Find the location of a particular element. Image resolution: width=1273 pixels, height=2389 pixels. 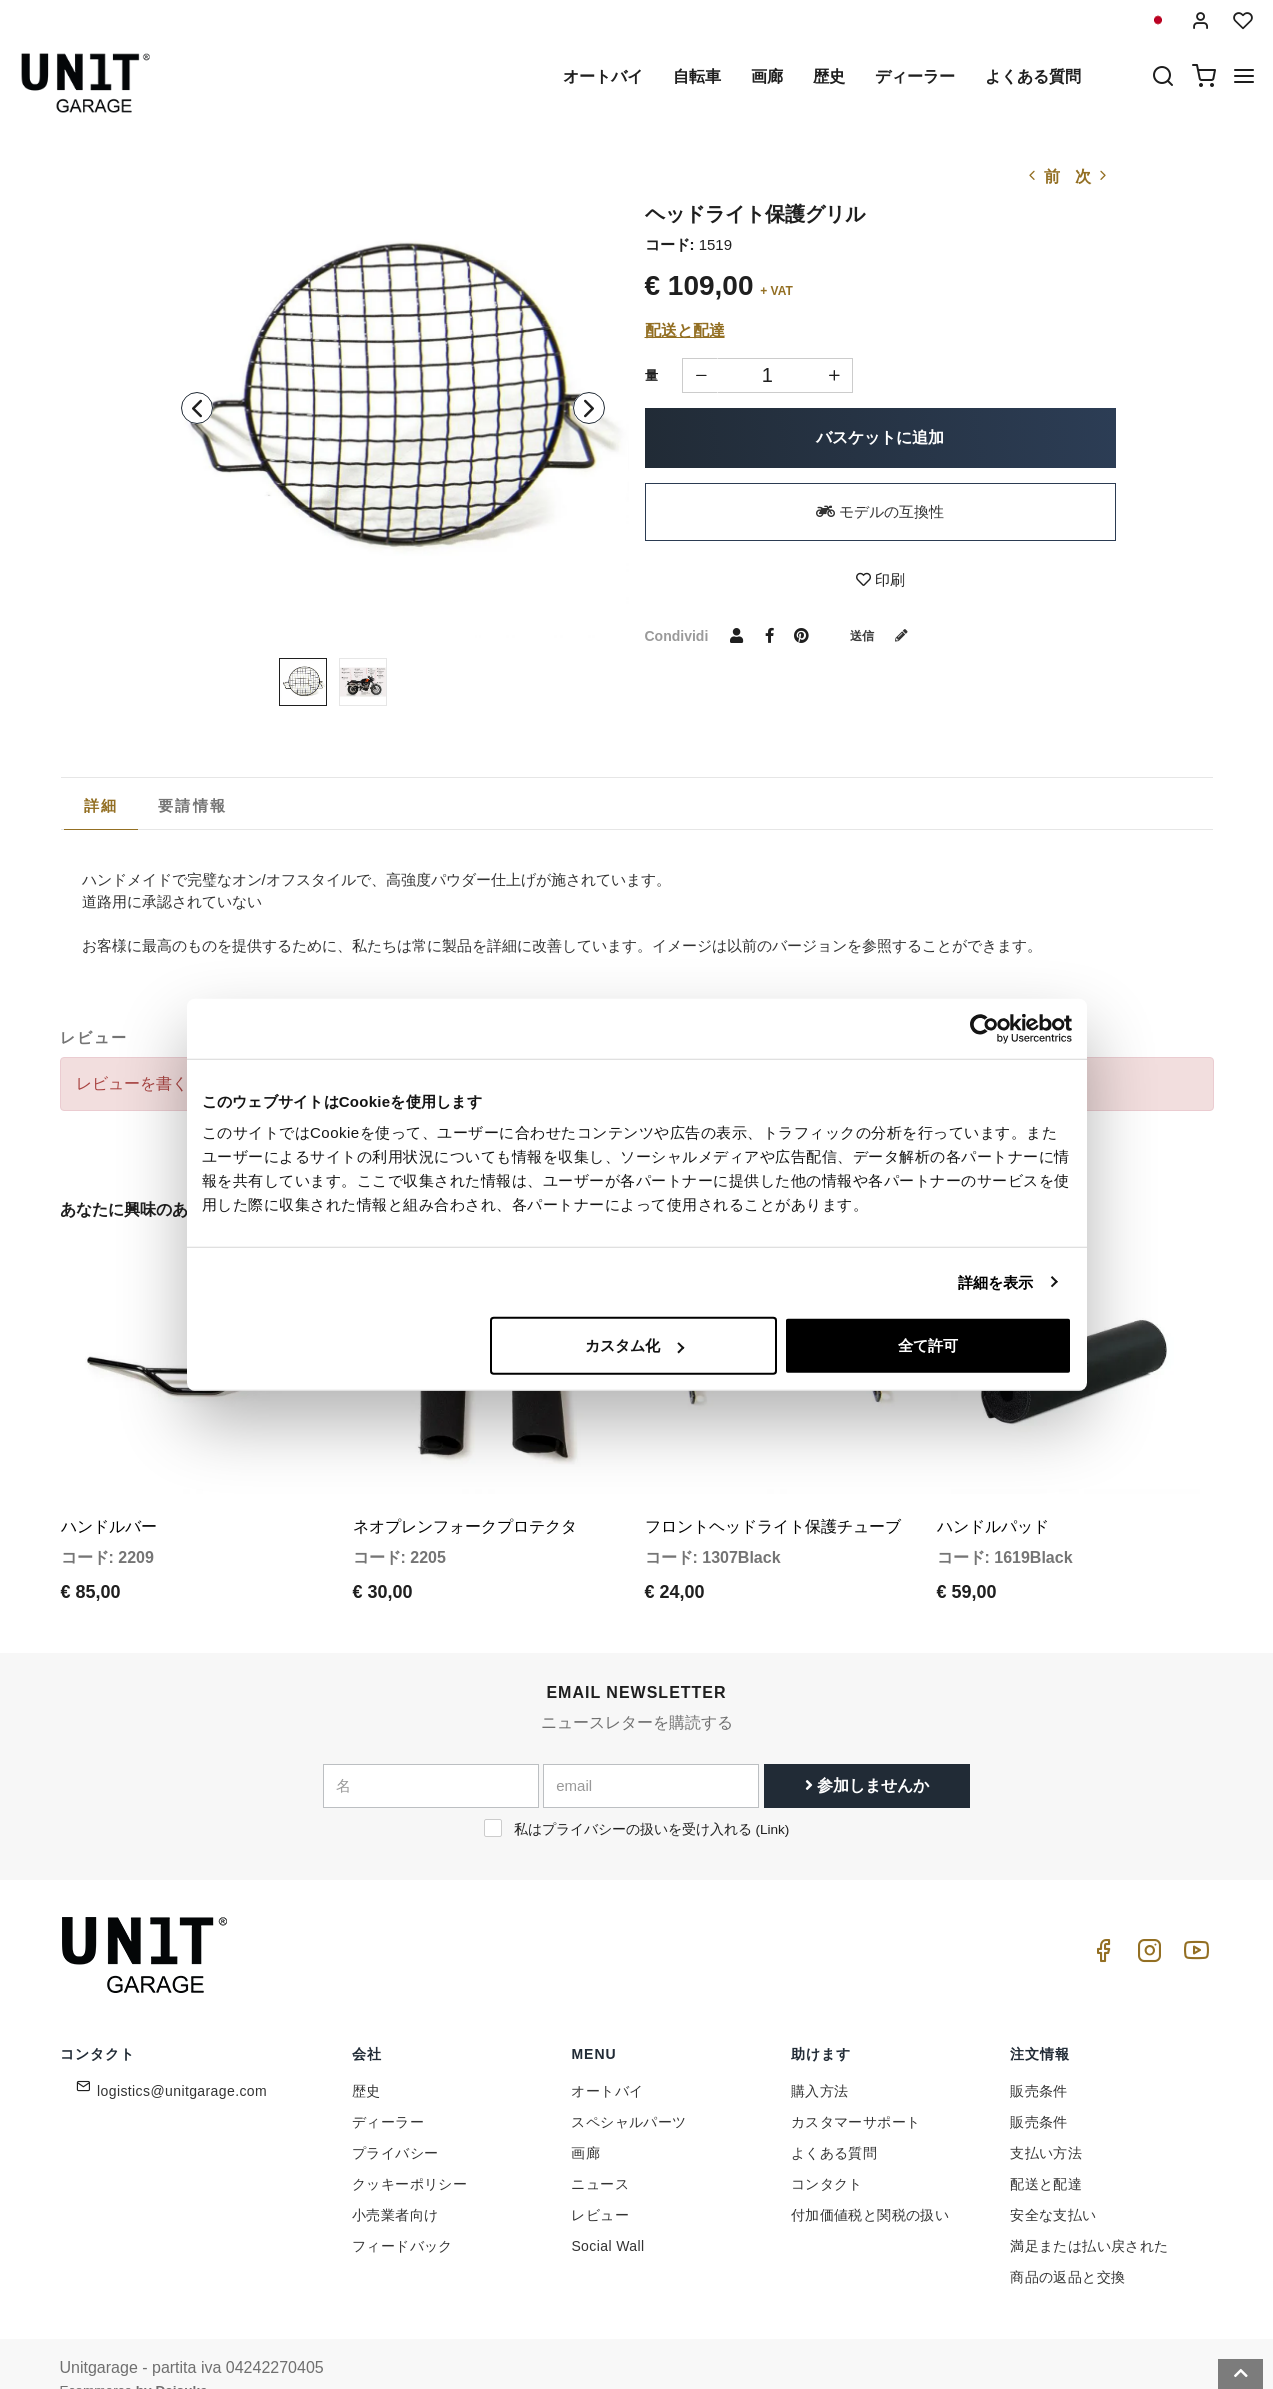

フィードバック is located at coordinates (402, 2215).